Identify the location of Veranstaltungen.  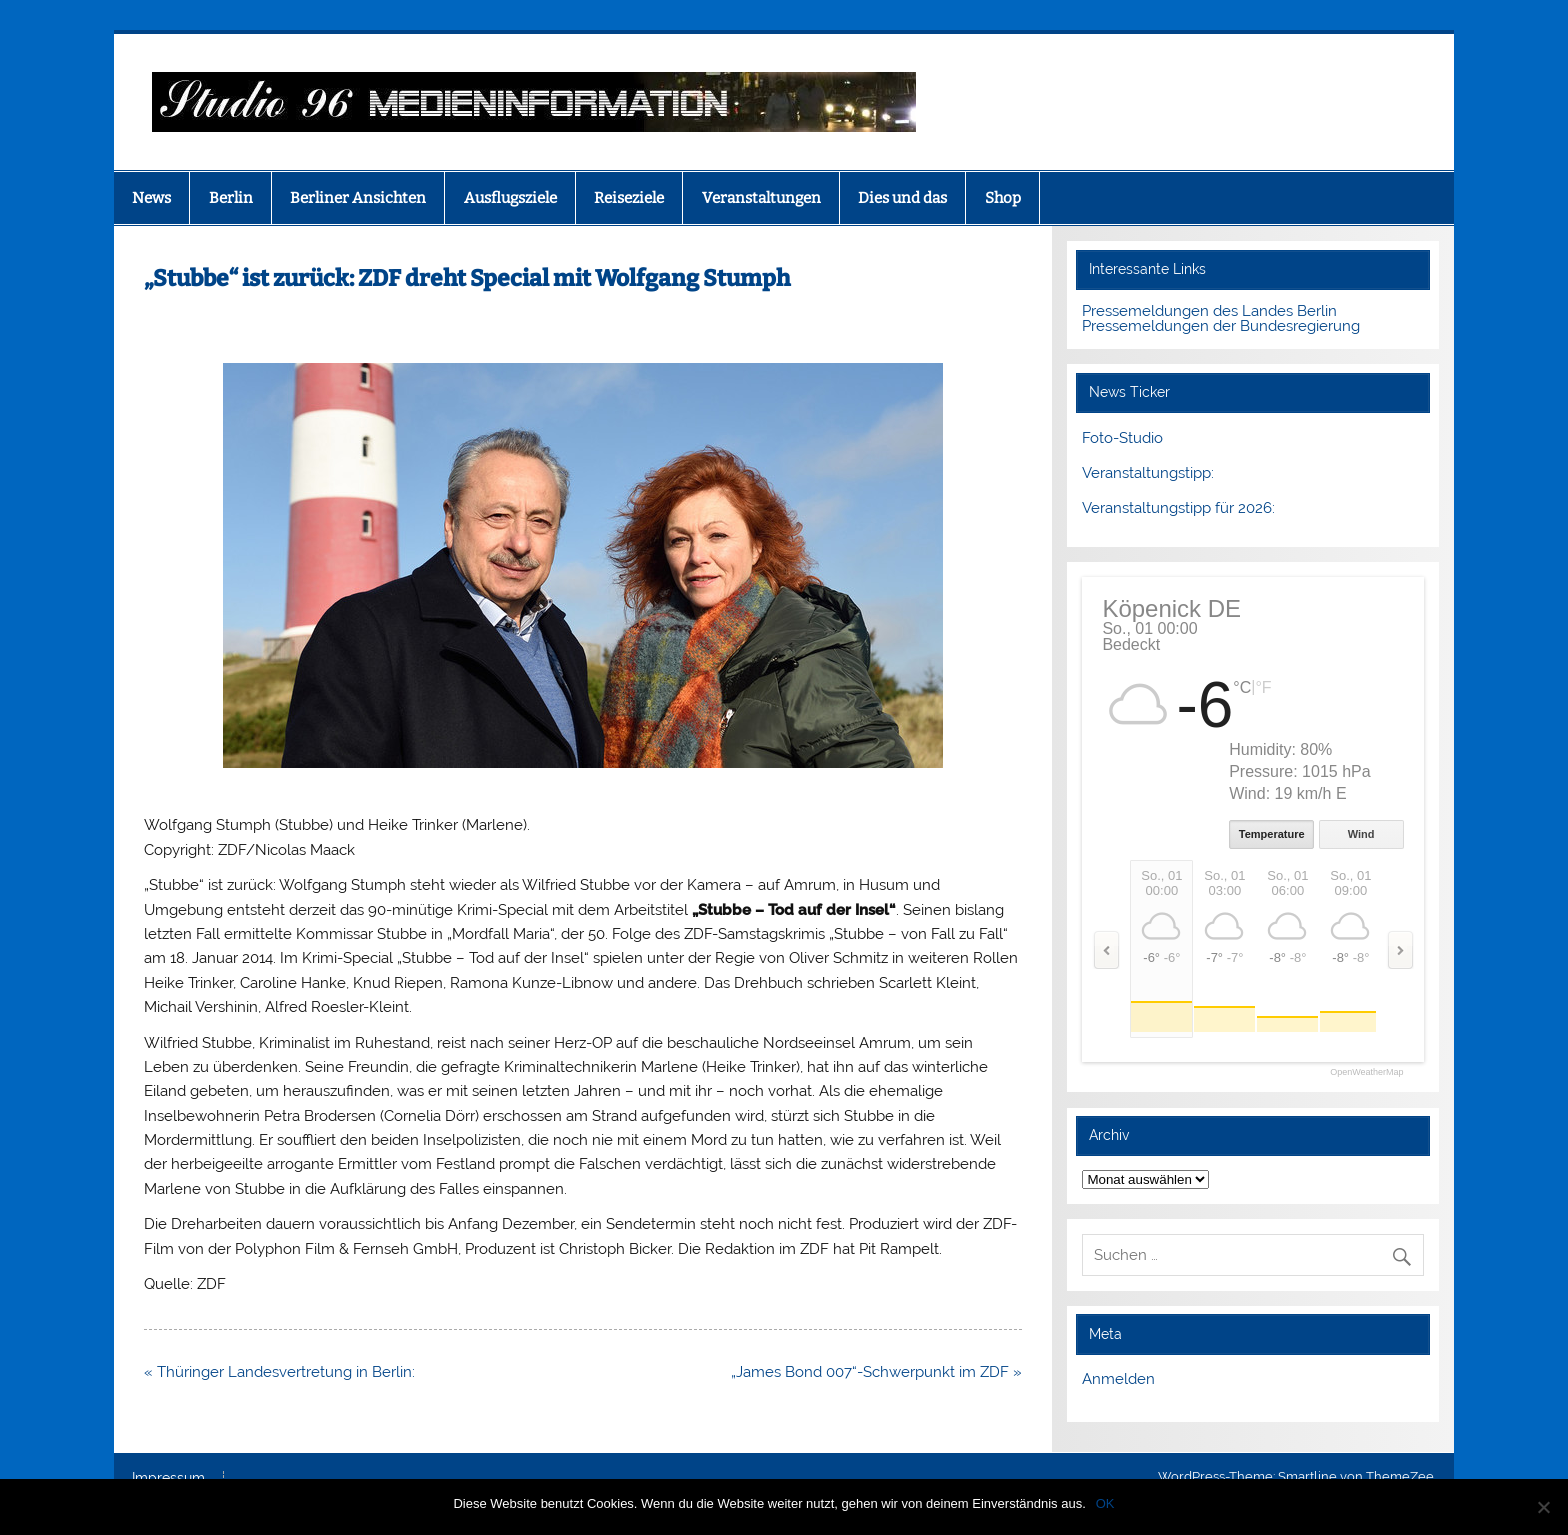
(761, 198).